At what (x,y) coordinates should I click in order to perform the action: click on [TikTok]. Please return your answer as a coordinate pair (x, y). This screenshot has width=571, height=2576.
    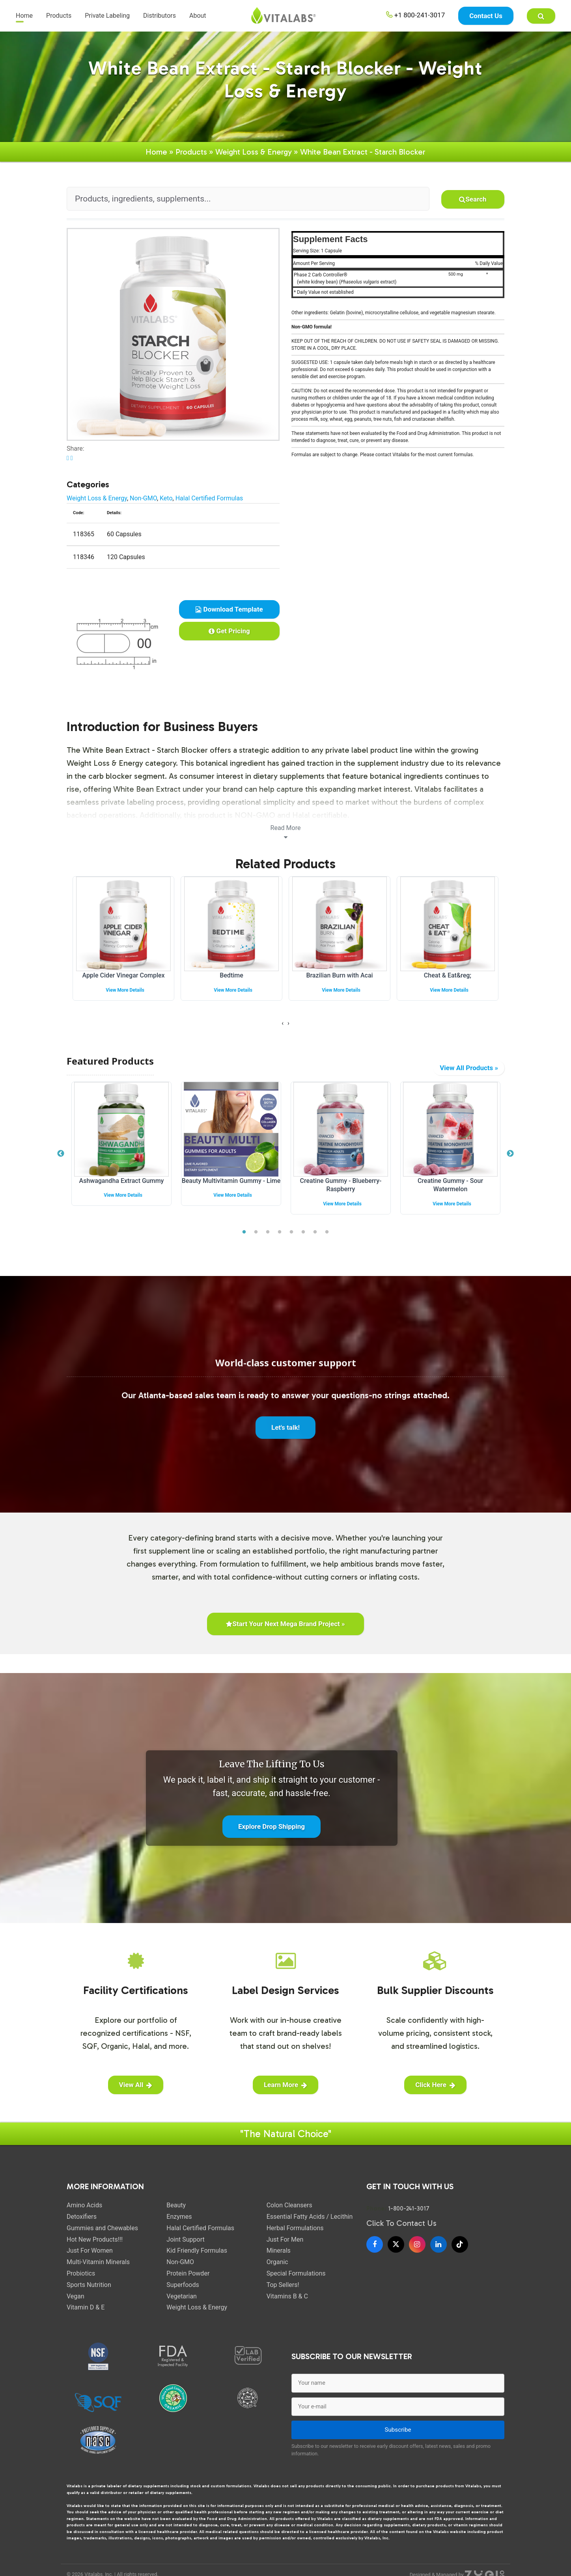
    Looking at the image, I should click on (460, 2250).